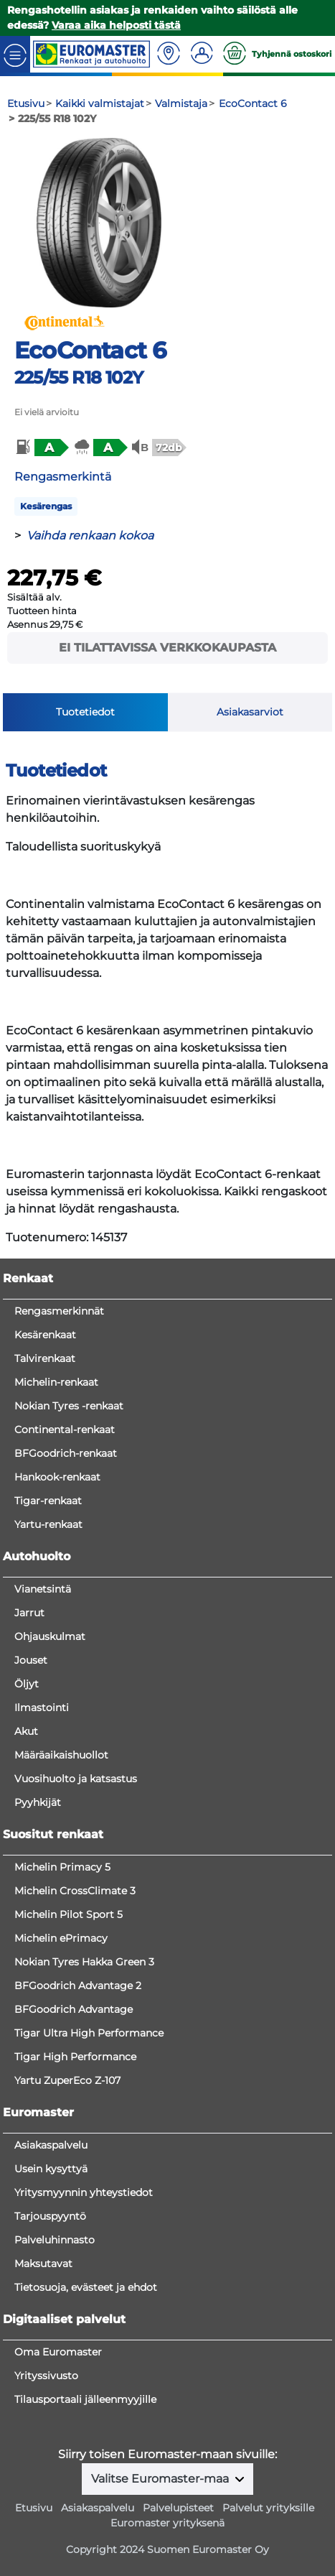 This screenshot has width=335, height=2576. Describe the element at coordinates (57, 1476) in the screenshot. I see `Hankook-renkaat` at that location.